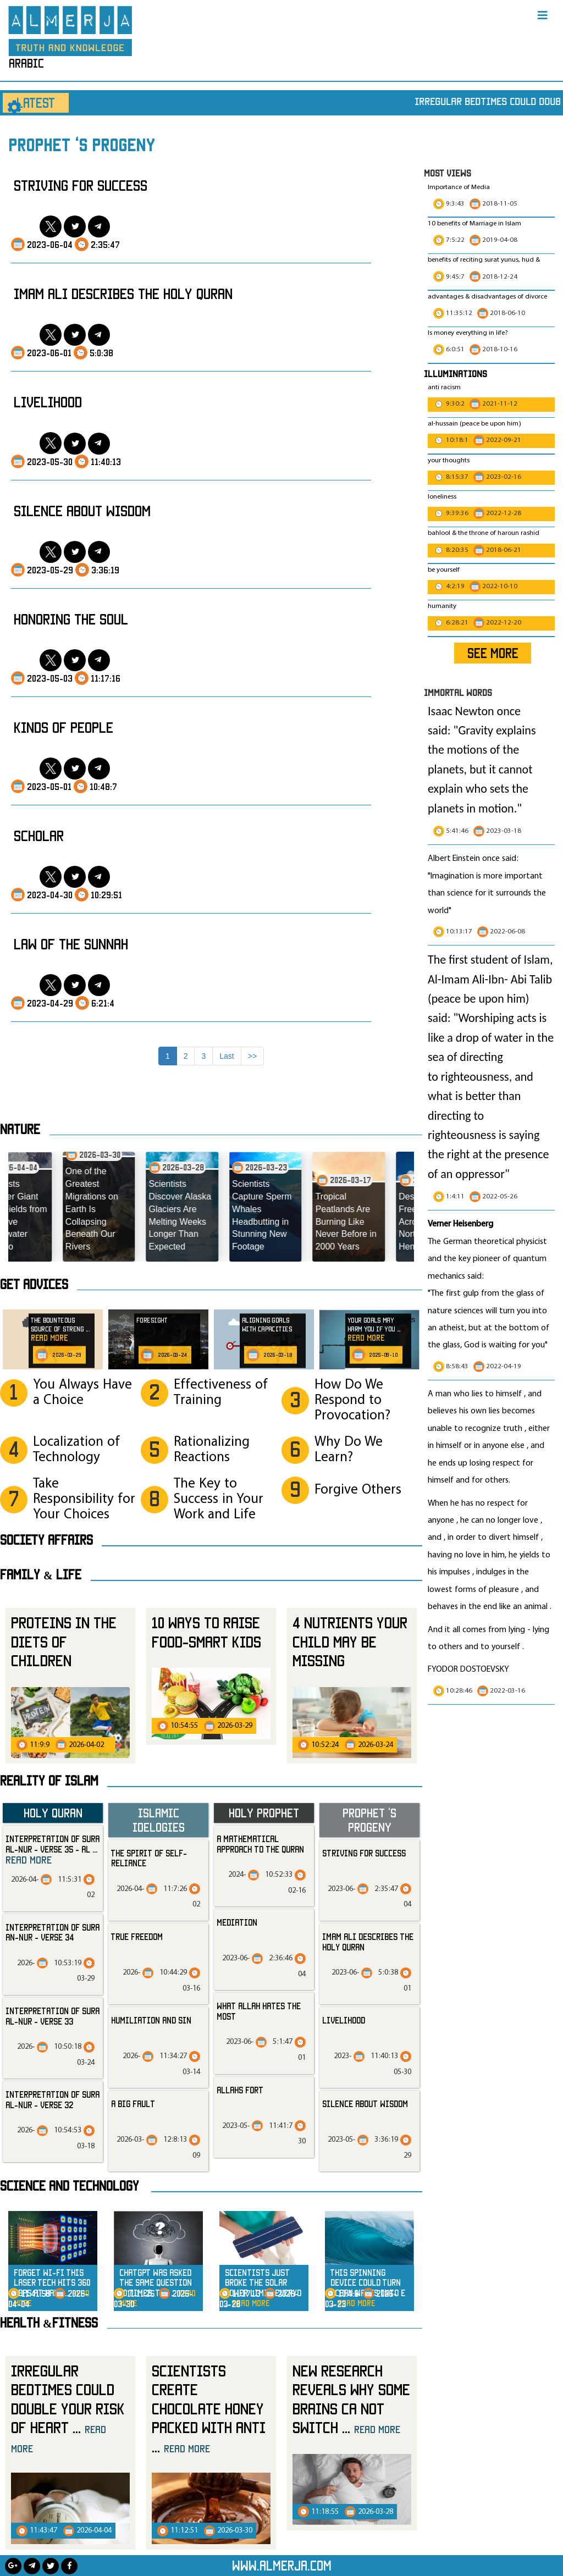 This screenshot has width=563, height=2576. Describe the element at coordinates (484, 260) in the screenshot. I see `benefits of reciting surat yunus, hud &` at that location.